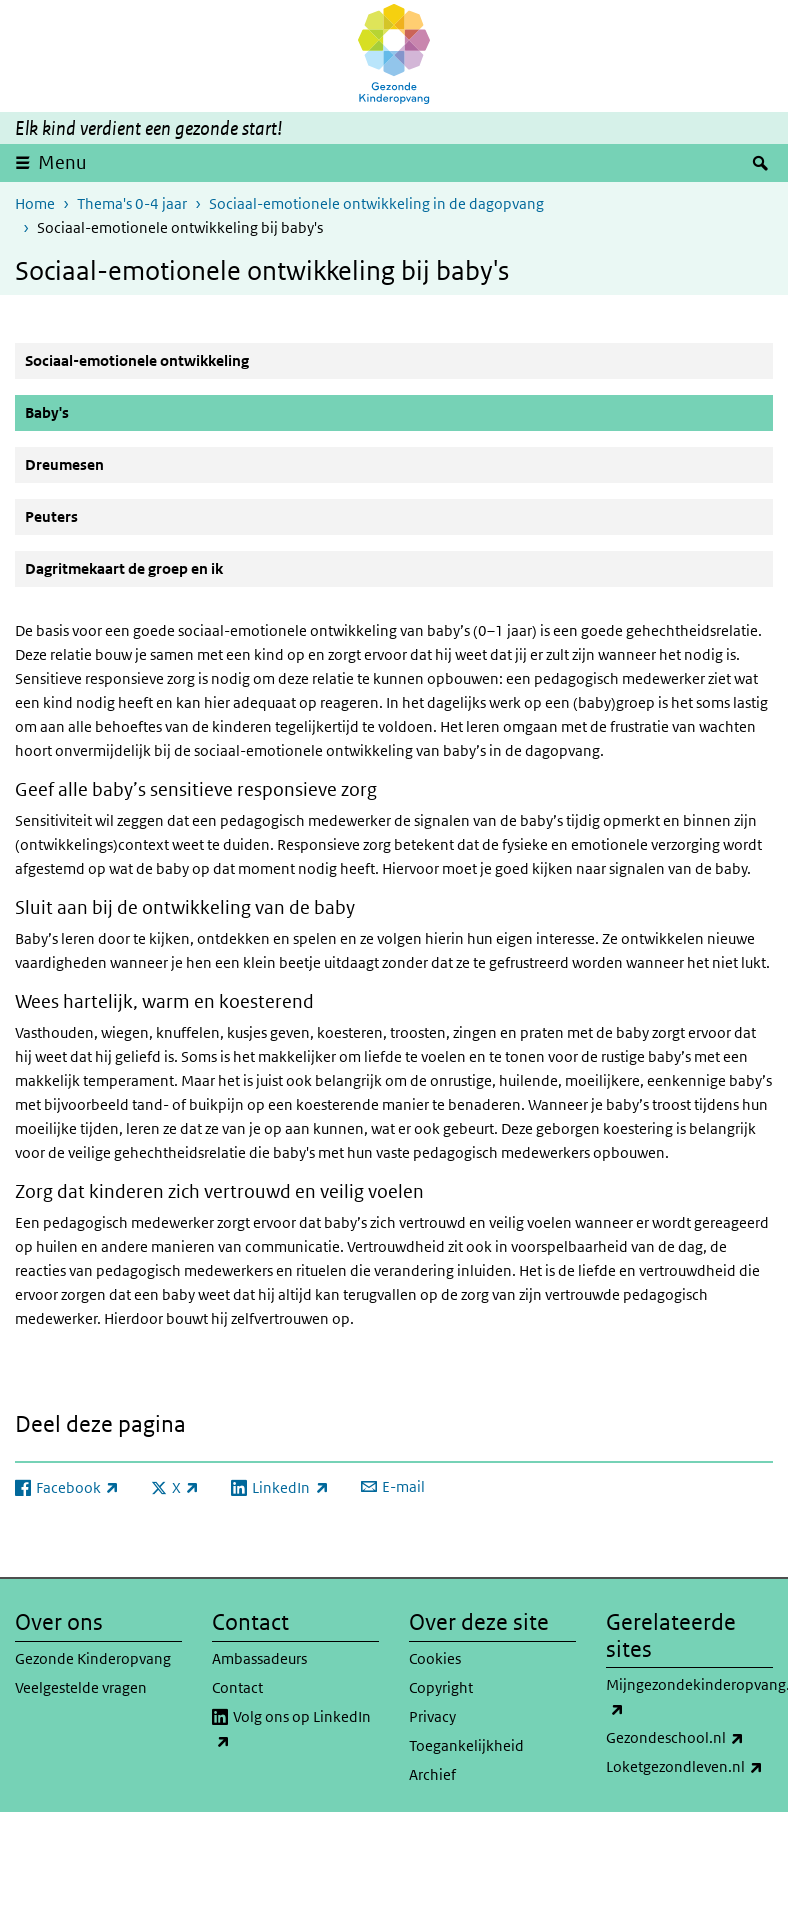  What do you see at coordinates (124, 568) in the screenshot?
I see `Dagritmekaart de groep en ik` at bounding box center [124, 568].